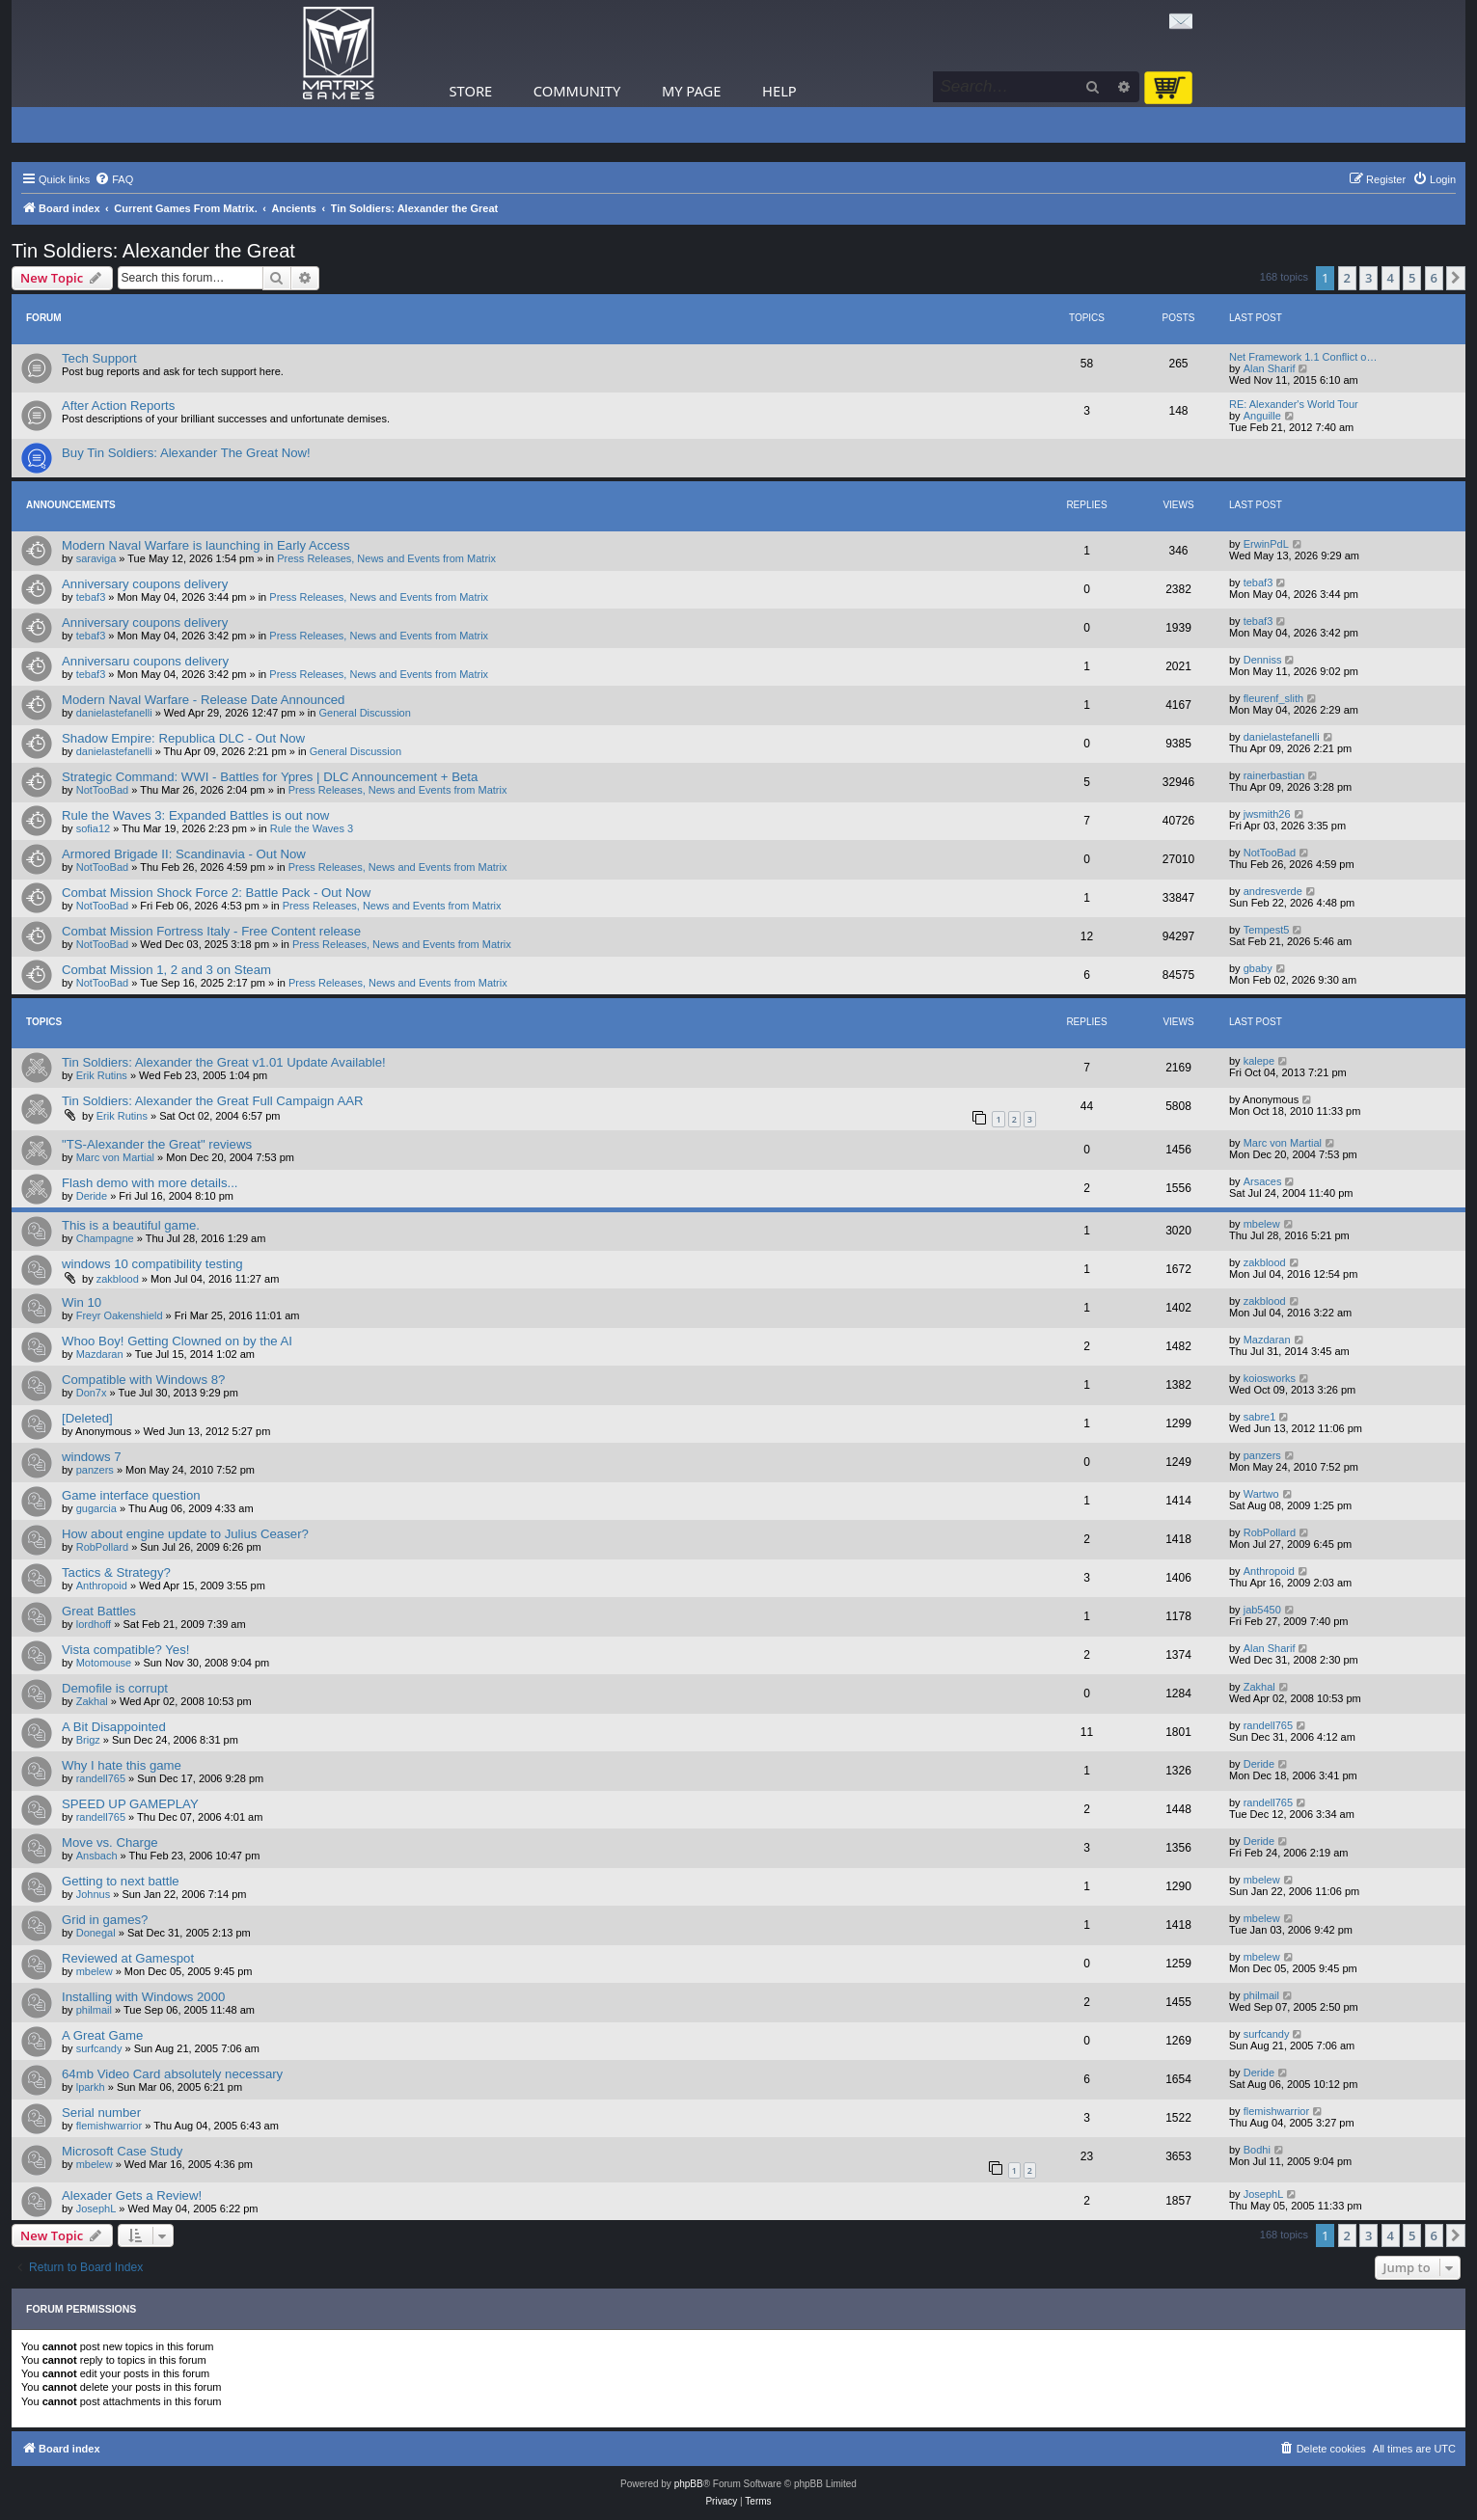 The image size is (1477, 2520). What do you see at coordinates (186, 453) in the screenshot?
I see `Buy Tin Soldiers: Alexander The Great Now!` at bounding box center [186, 453].